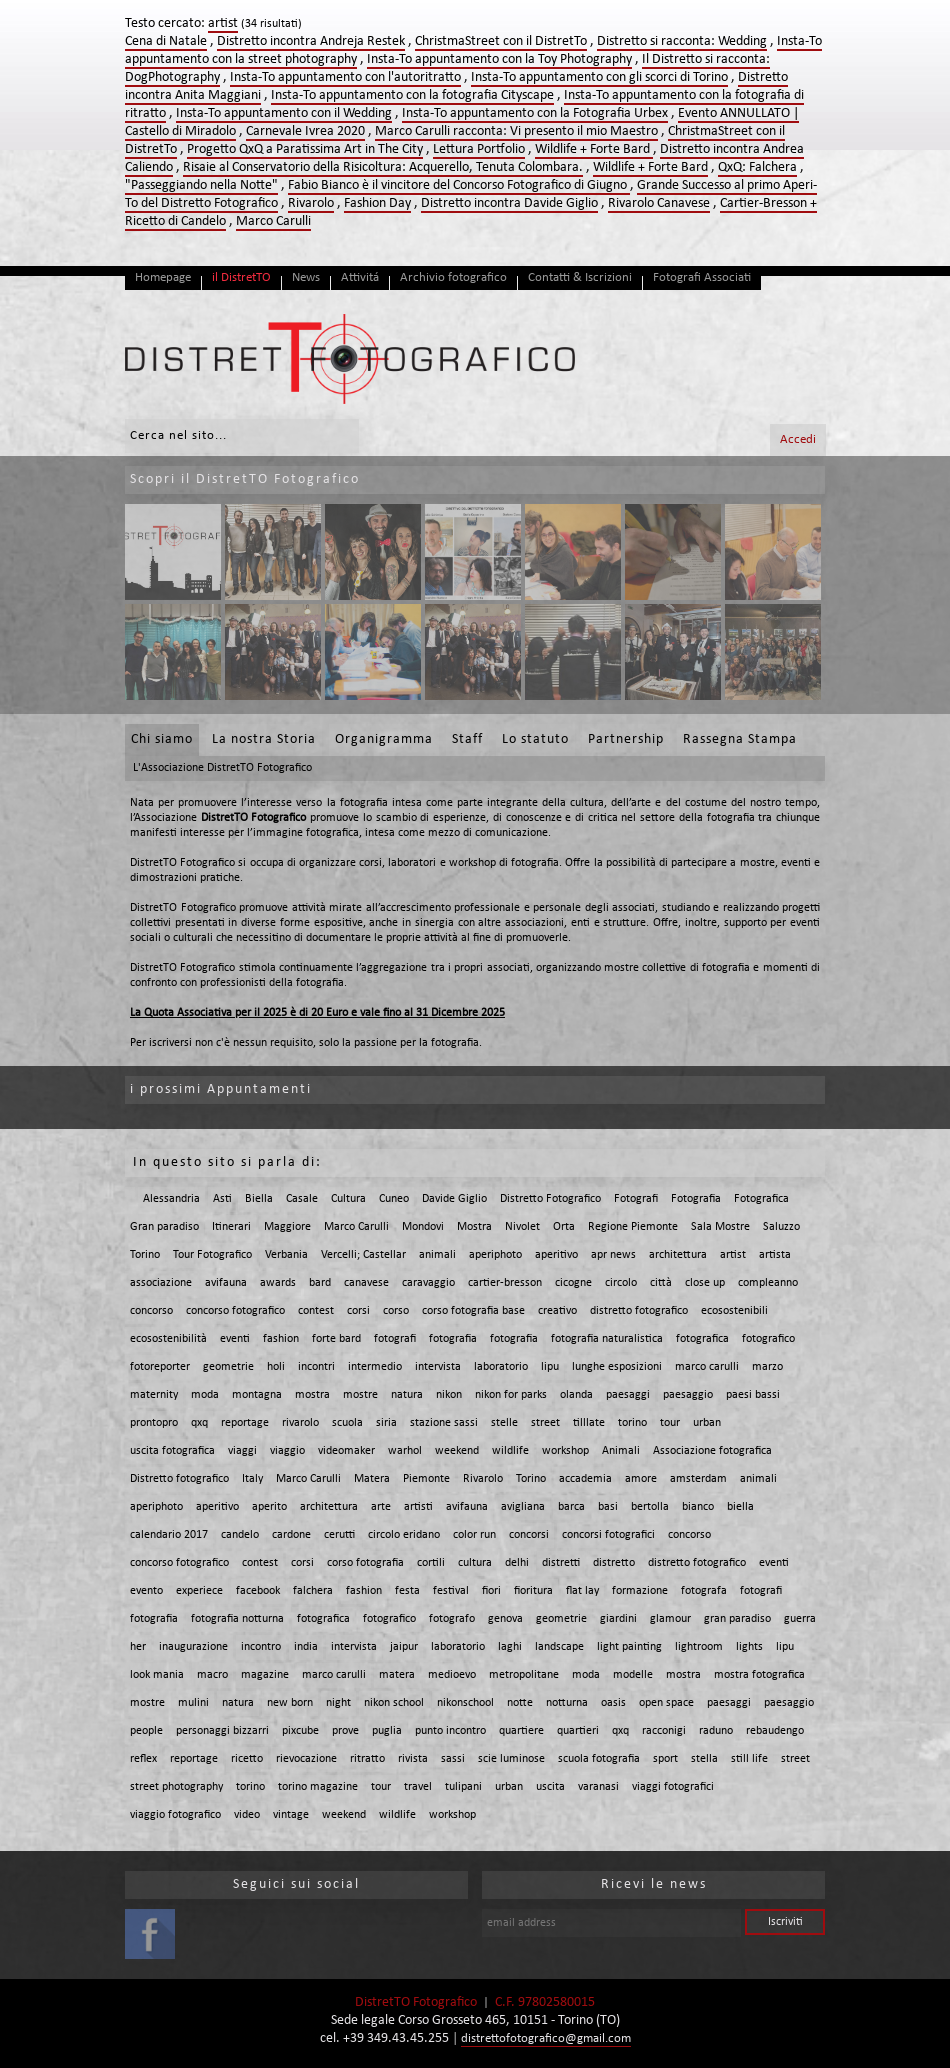 This screenshot has height=2068, width=950. What do you see at coordinates (734, 1311) in the screenshot?
I see `ecosostenibili` at bounding box center [734, 1311].